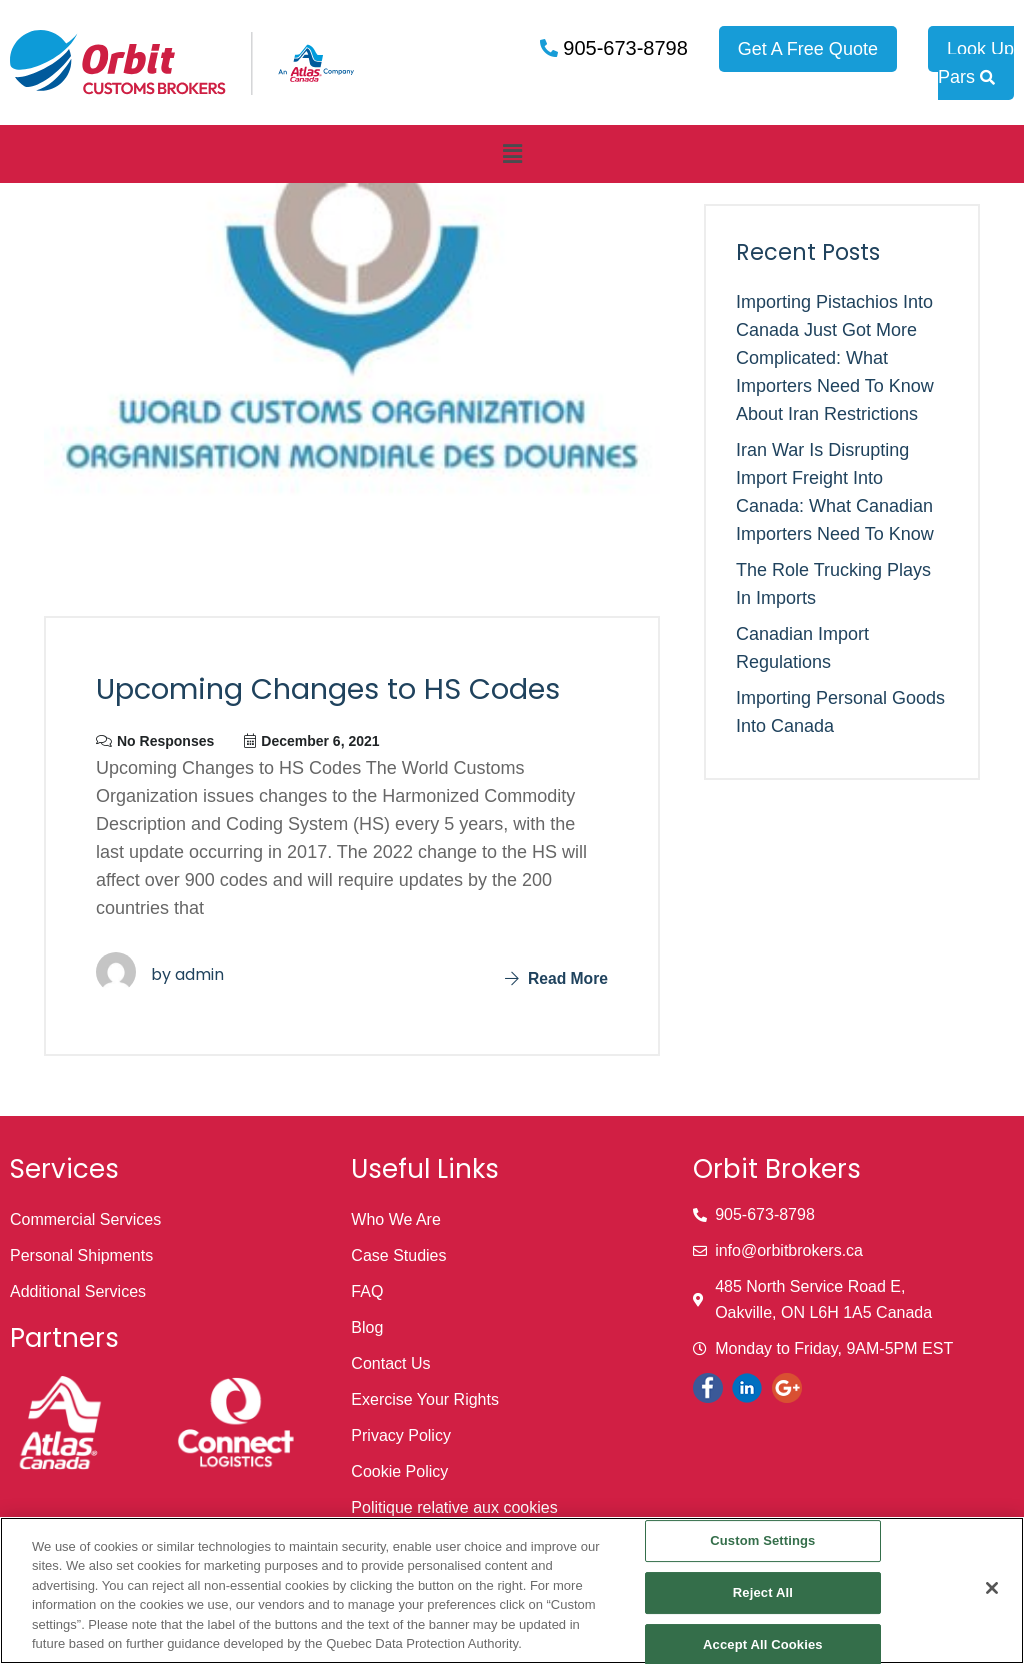  What do you see at coordinates (512, 154) in the screenshot?
I see `[button]` at bounding box center [512, 154].